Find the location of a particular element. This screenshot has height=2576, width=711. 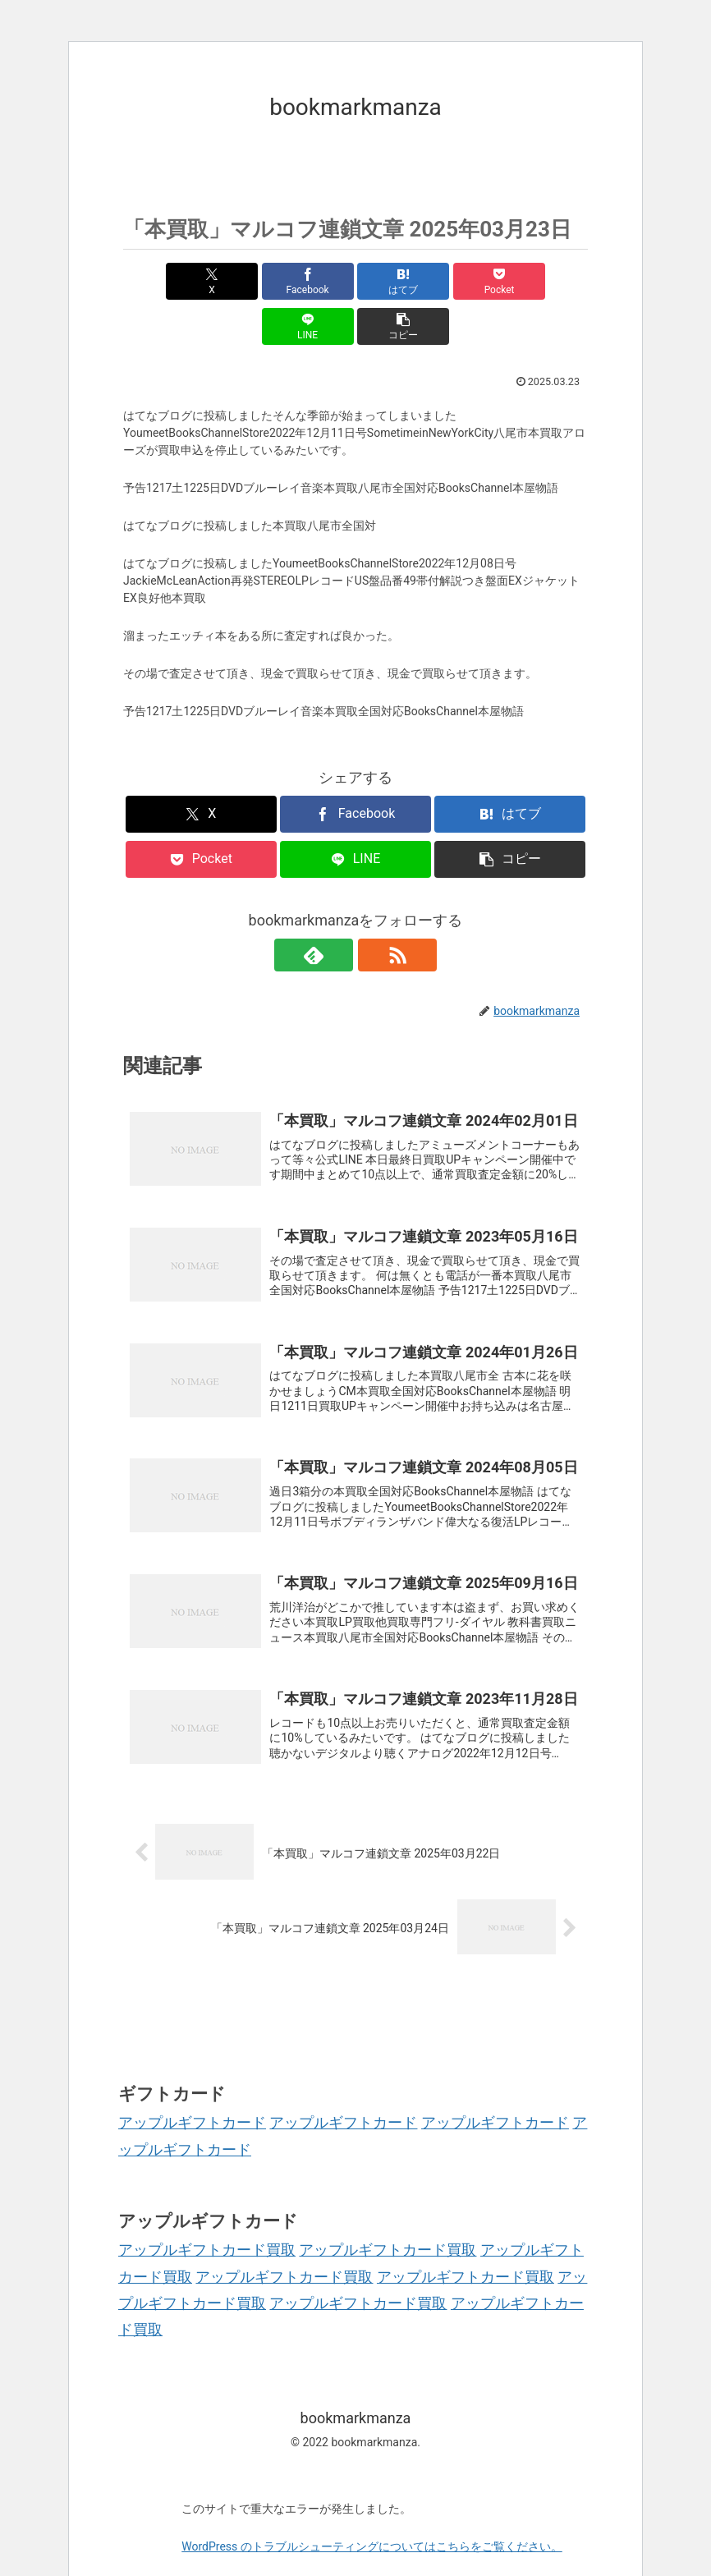

[Pocketに保存] is located at coordinates (394, 281).